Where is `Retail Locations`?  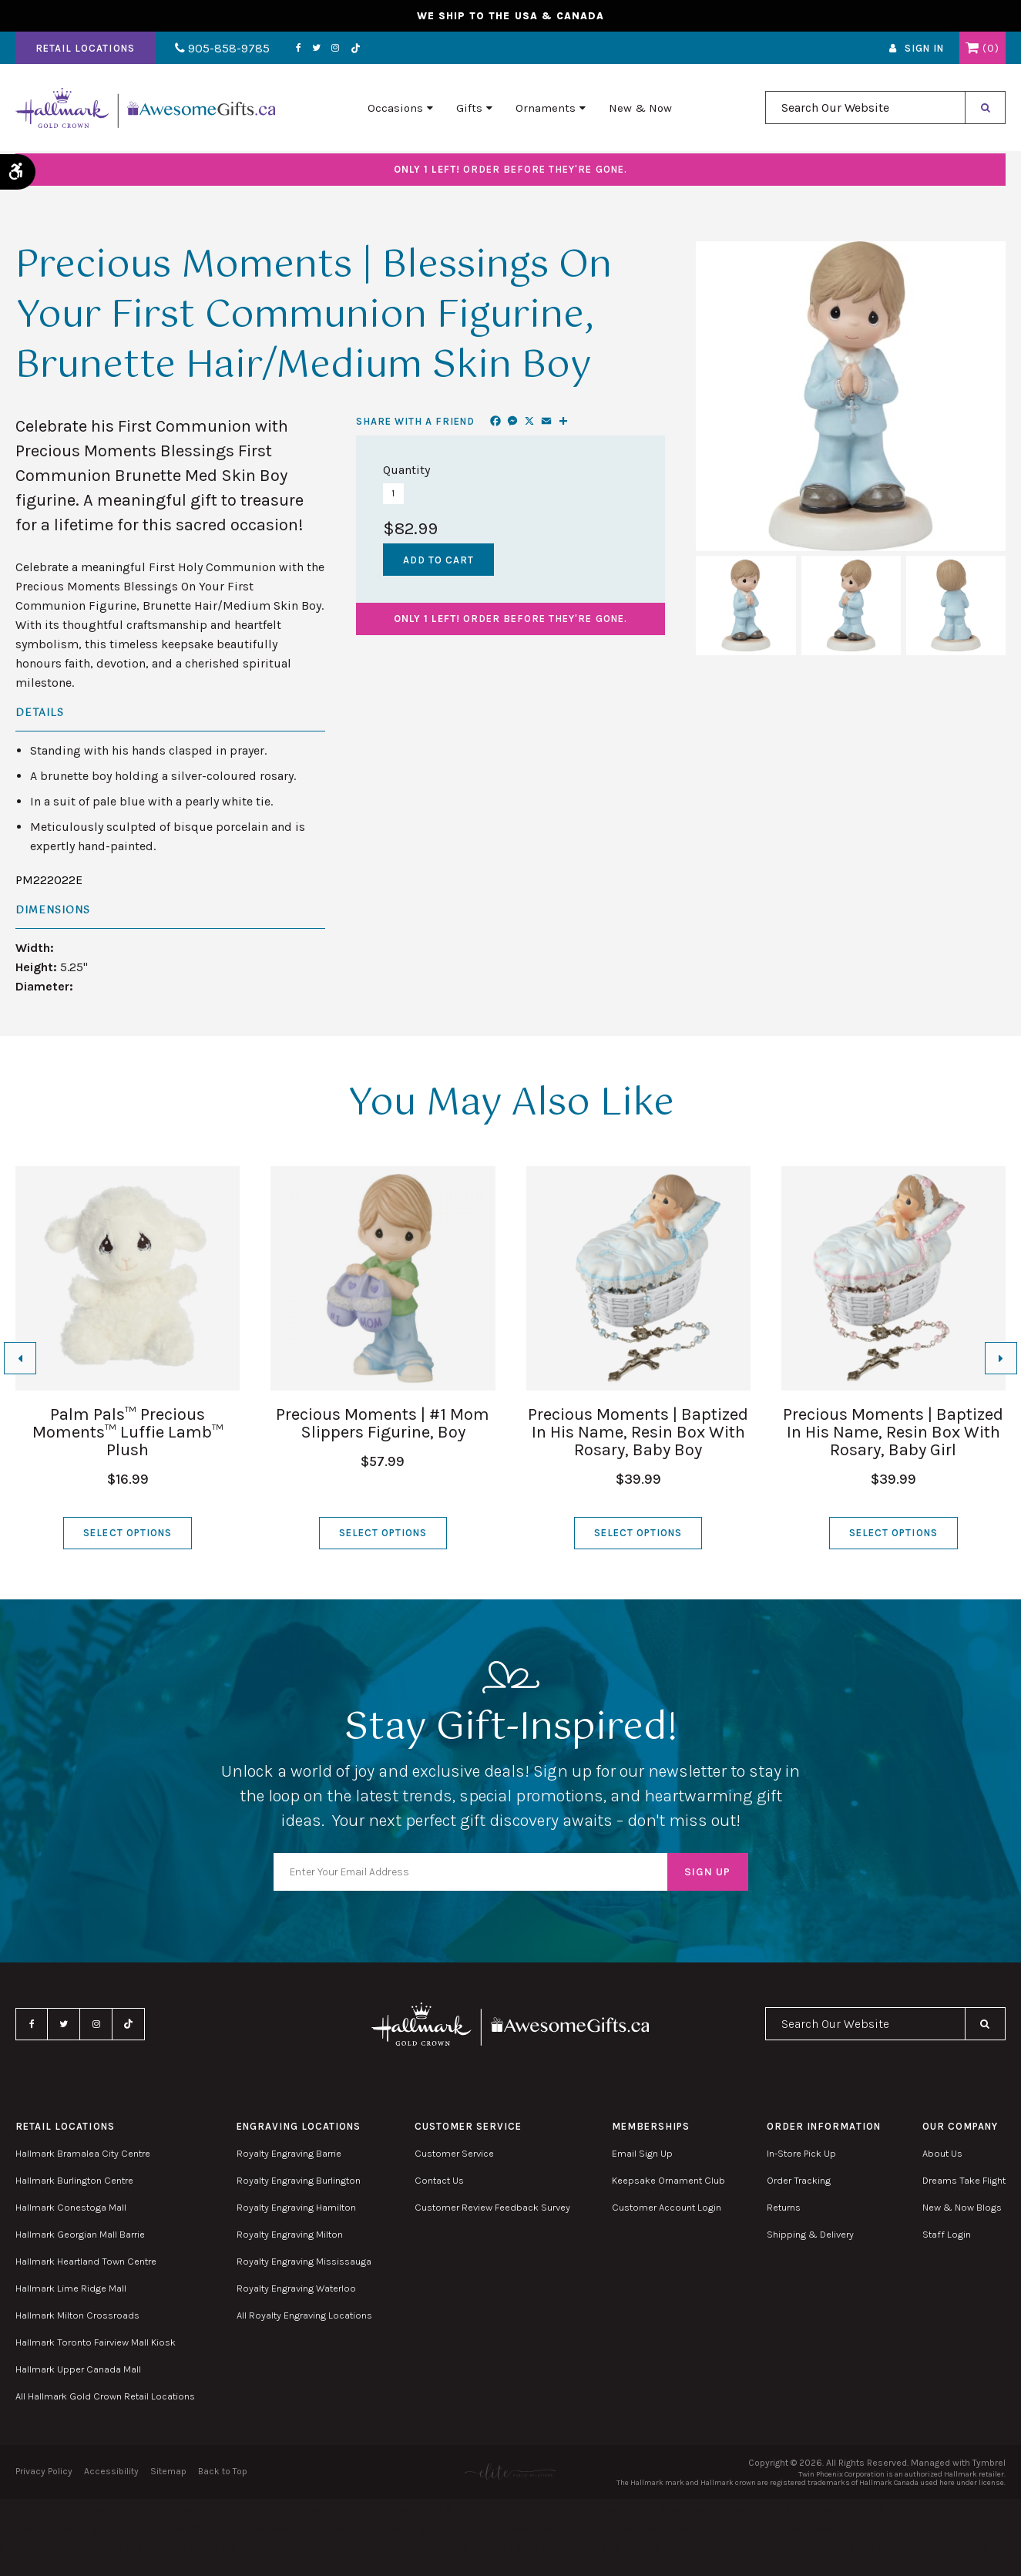 Retail Locations is located at coordinates (85, 49).